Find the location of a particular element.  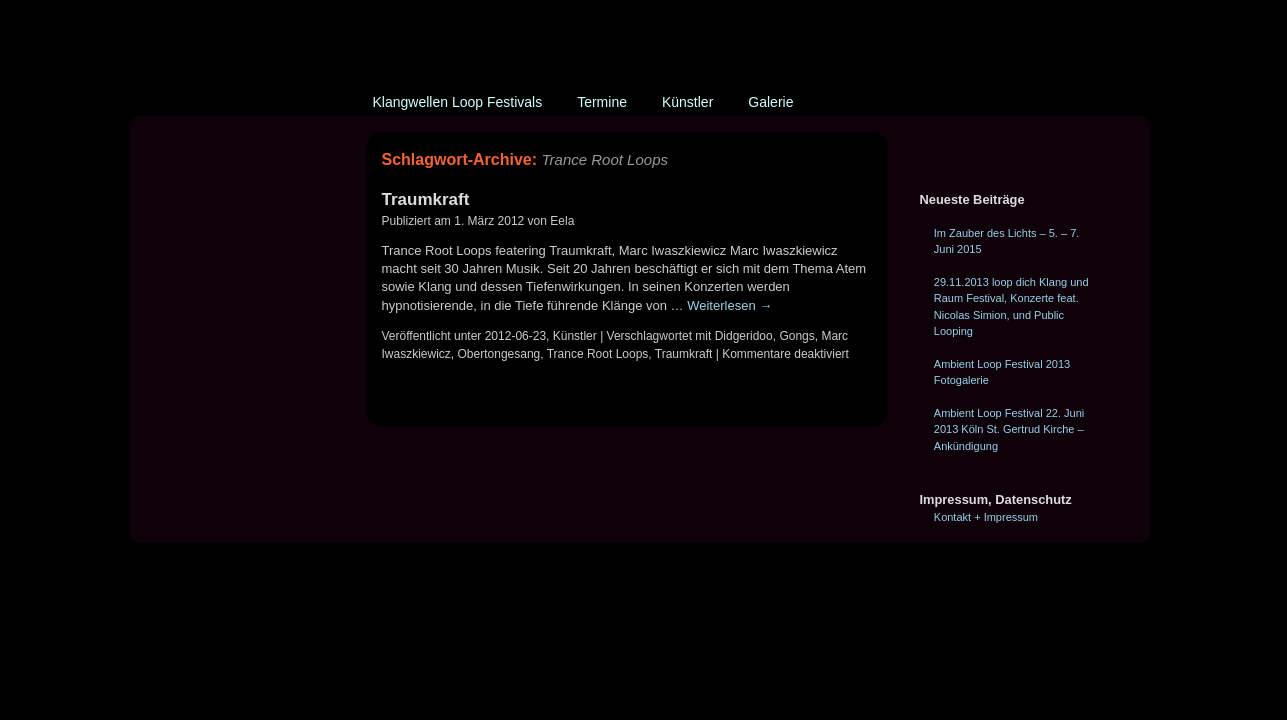

Weiterlesen is located at coordinates (729, 305).